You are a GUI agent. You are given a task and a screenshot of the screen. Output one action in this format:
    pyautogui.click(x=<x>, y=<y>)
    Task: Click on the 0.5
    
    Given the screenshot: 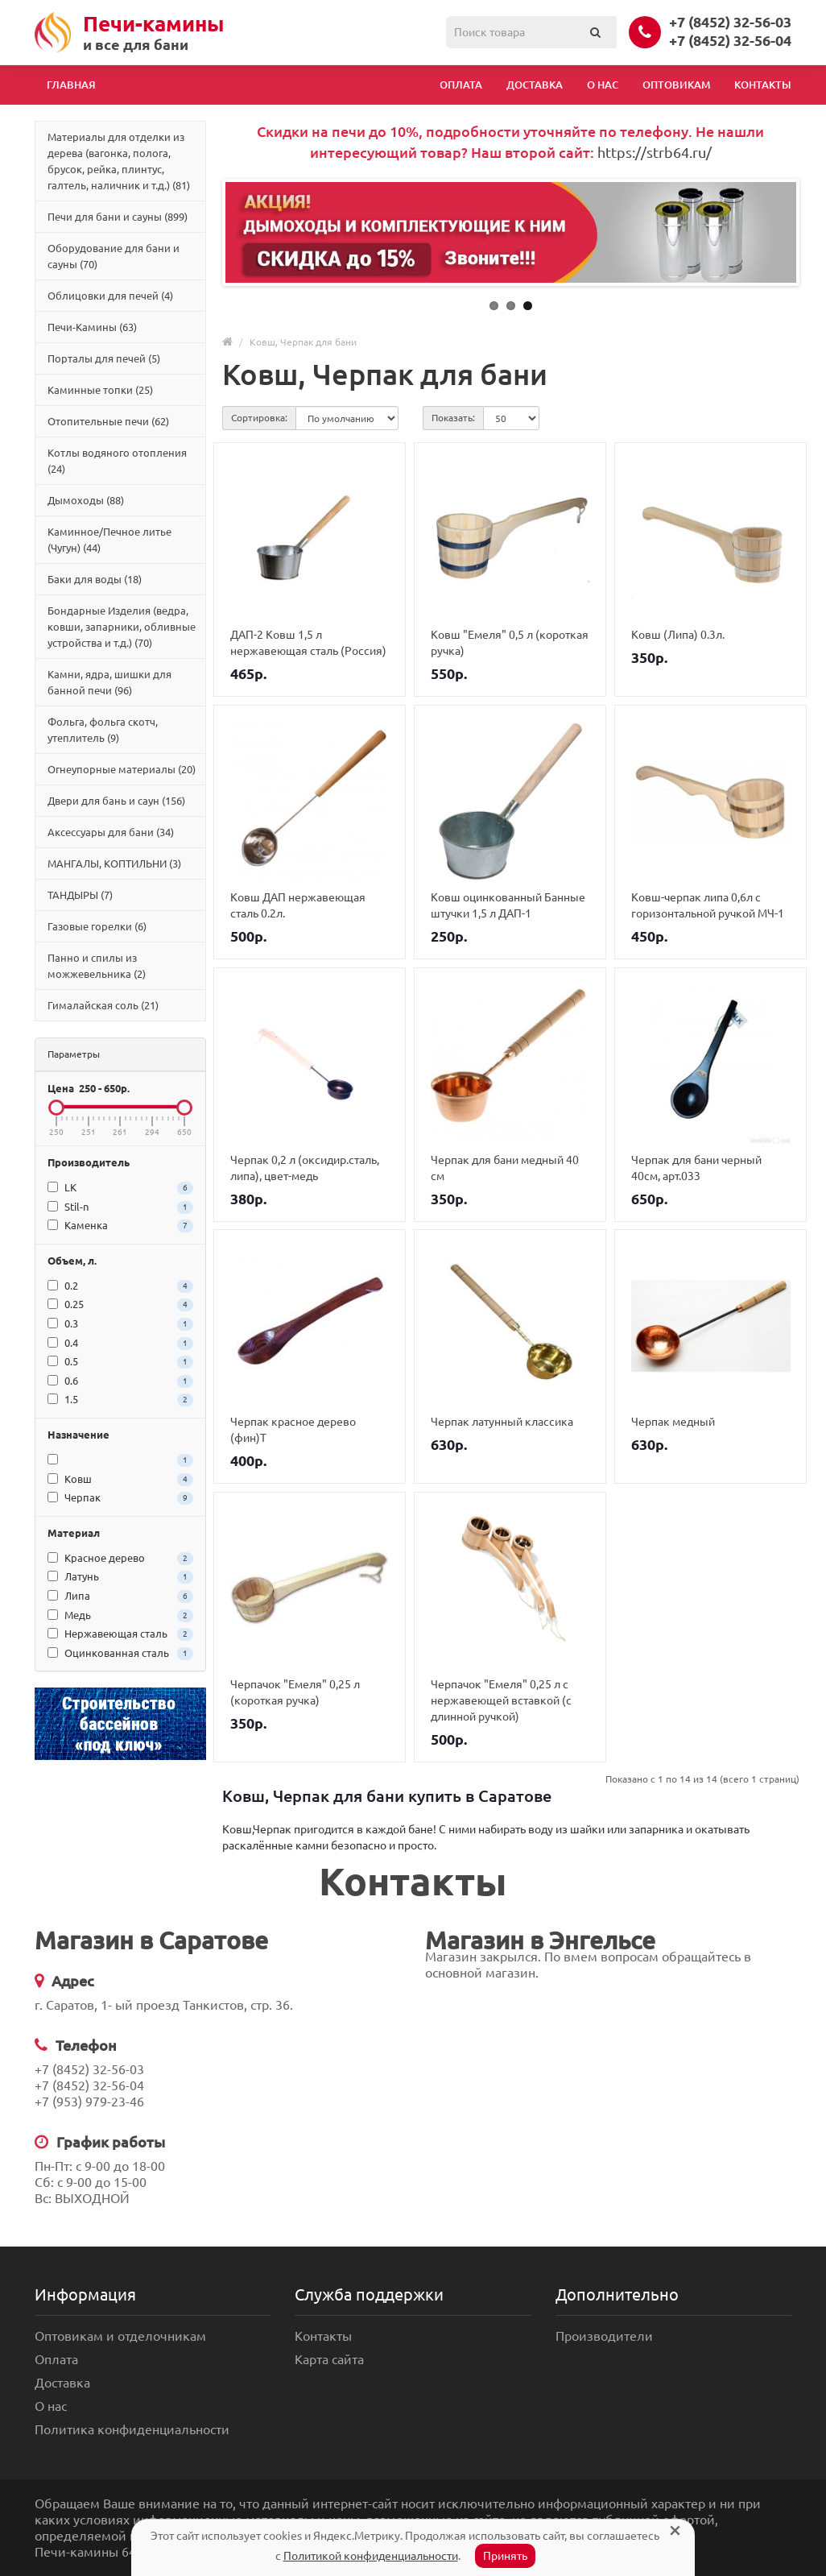 What is the action you would take?
    pyautogui.click(x=120, y=1362)
    